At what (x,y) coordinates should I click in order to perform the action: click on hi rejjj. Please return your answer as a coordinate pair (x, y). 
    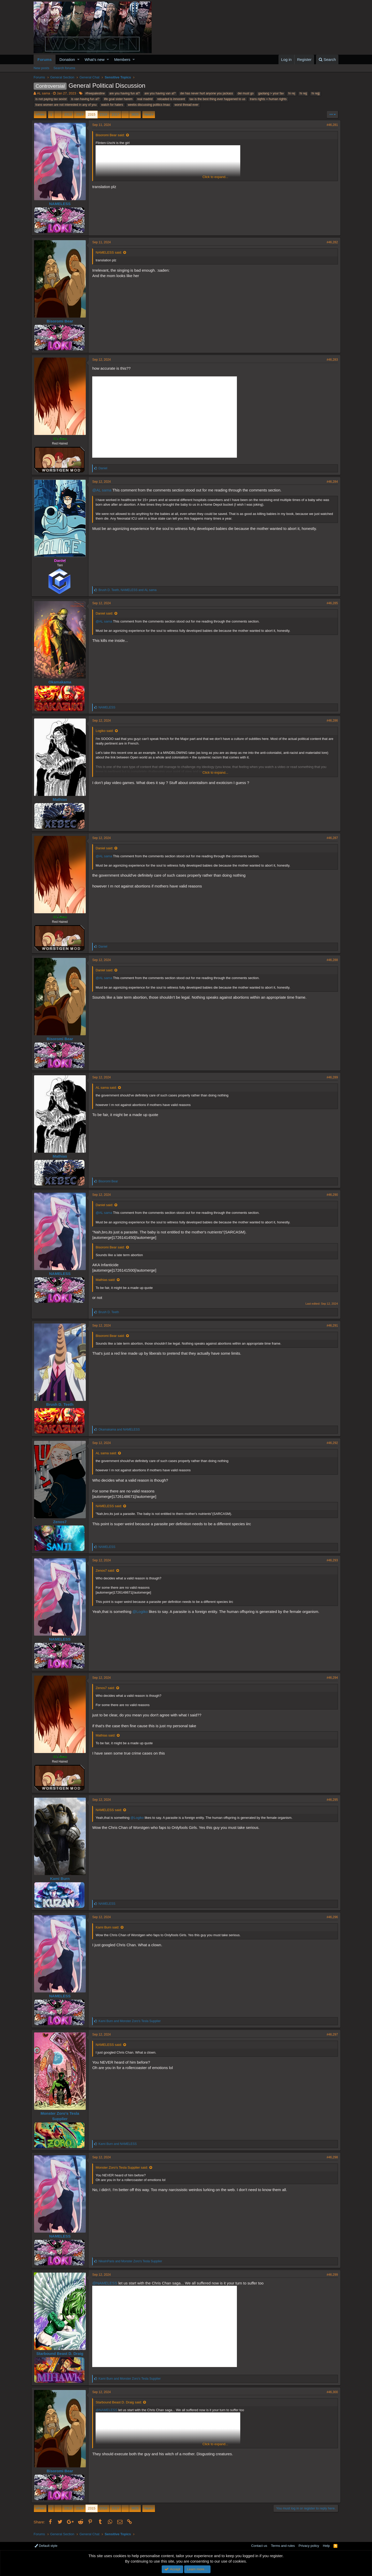
    Looking at the image, I should click on (316, 93).